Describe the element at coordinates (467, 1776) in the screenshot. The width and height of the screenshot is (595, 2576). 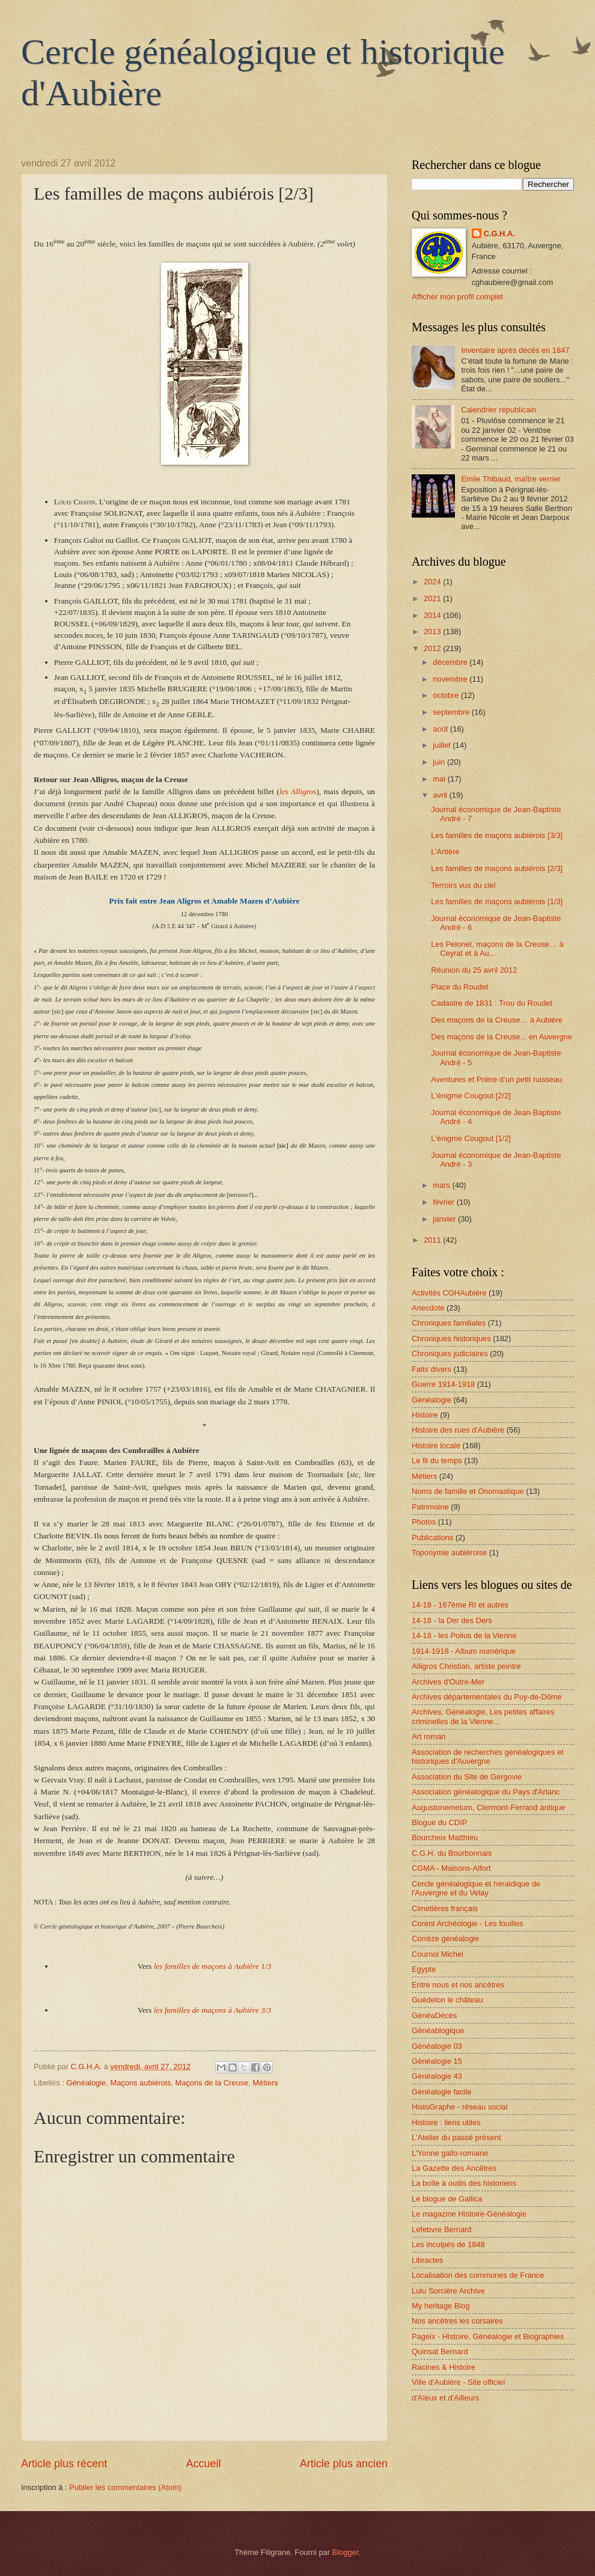
I see `Association du Site de Gergovie` at that location.